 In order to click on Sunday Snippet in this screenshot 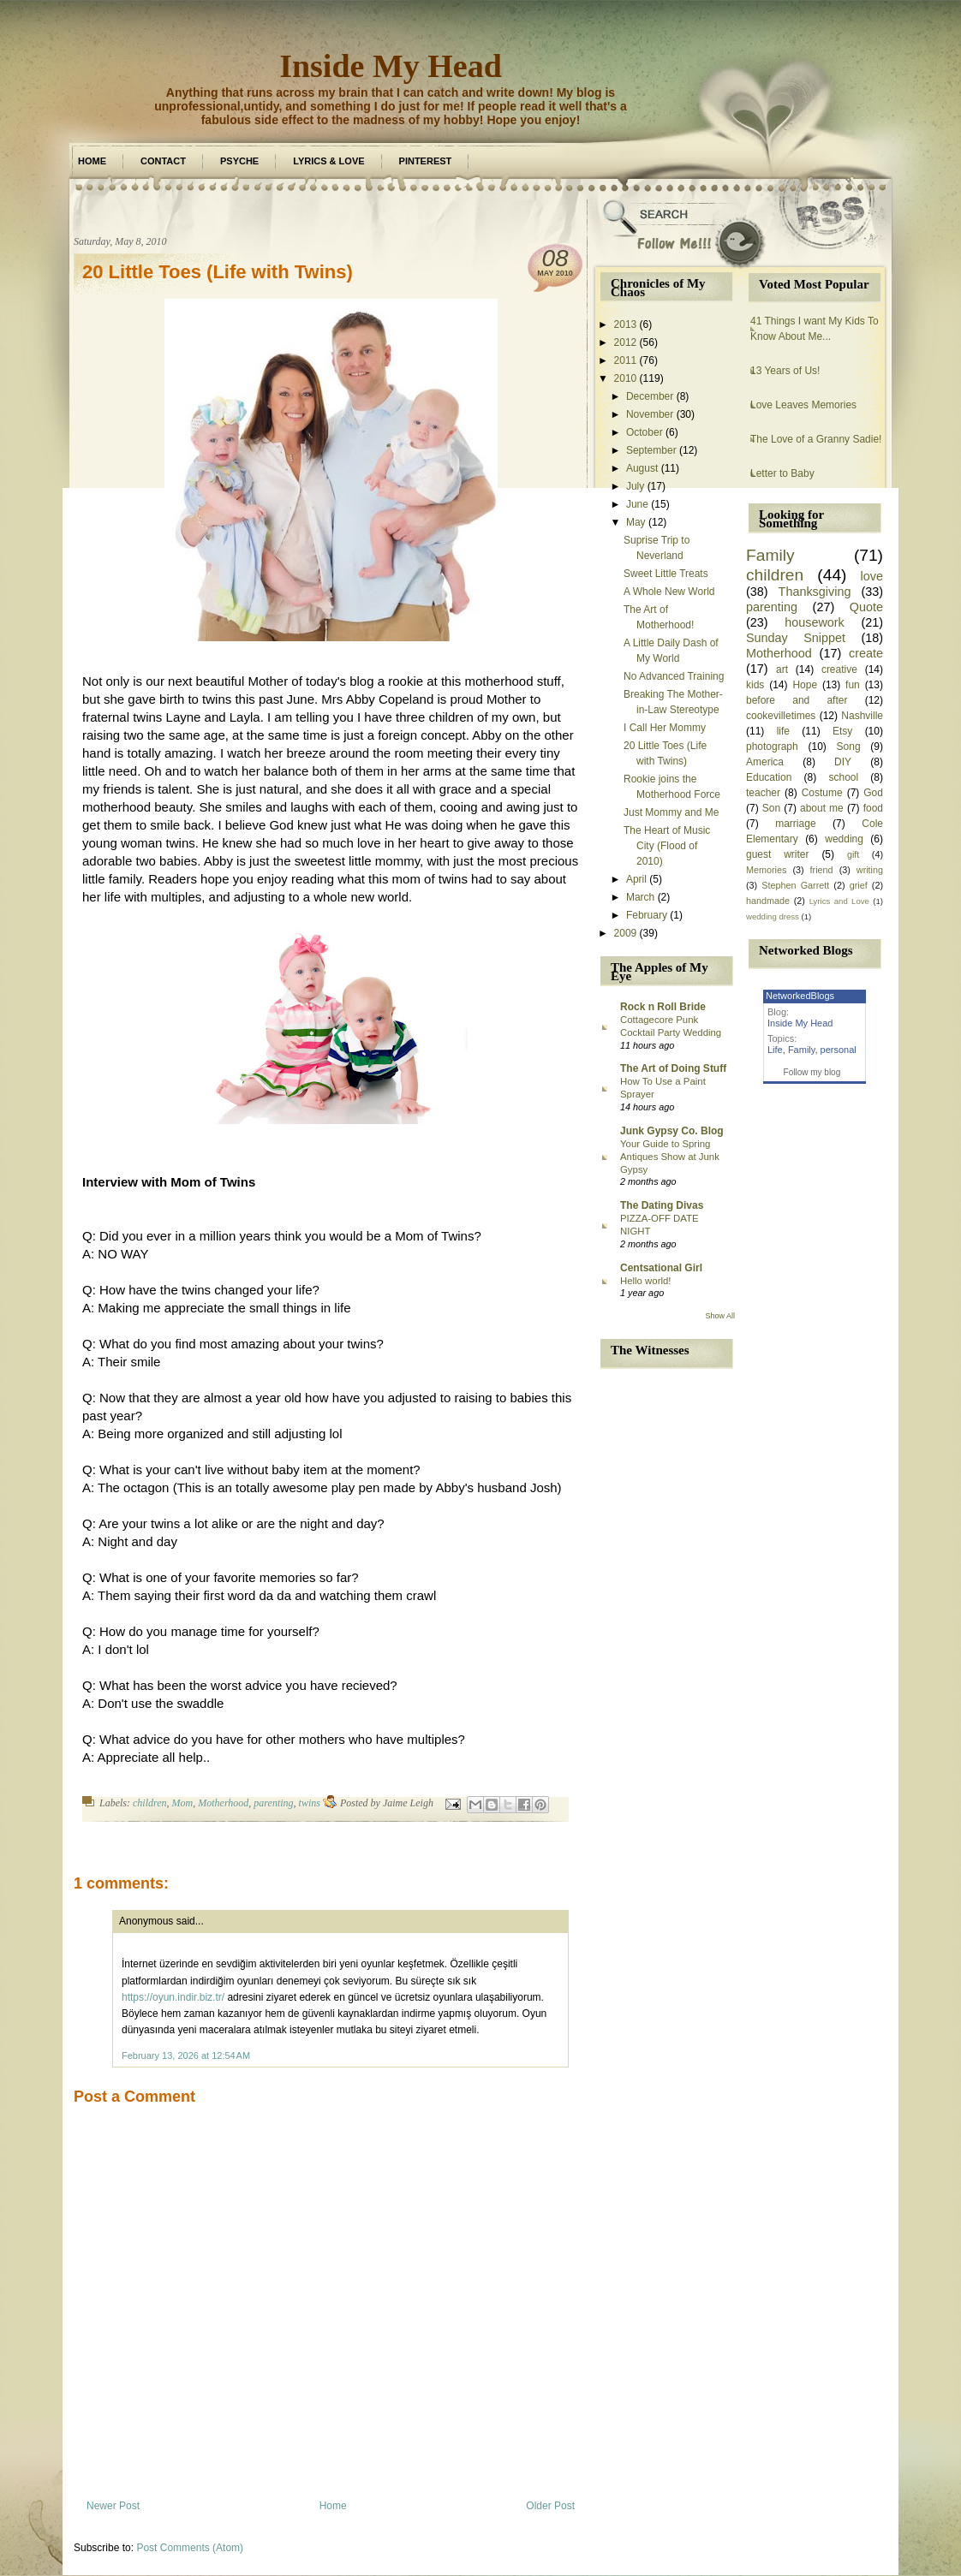, I will do `click(795, 638)`.